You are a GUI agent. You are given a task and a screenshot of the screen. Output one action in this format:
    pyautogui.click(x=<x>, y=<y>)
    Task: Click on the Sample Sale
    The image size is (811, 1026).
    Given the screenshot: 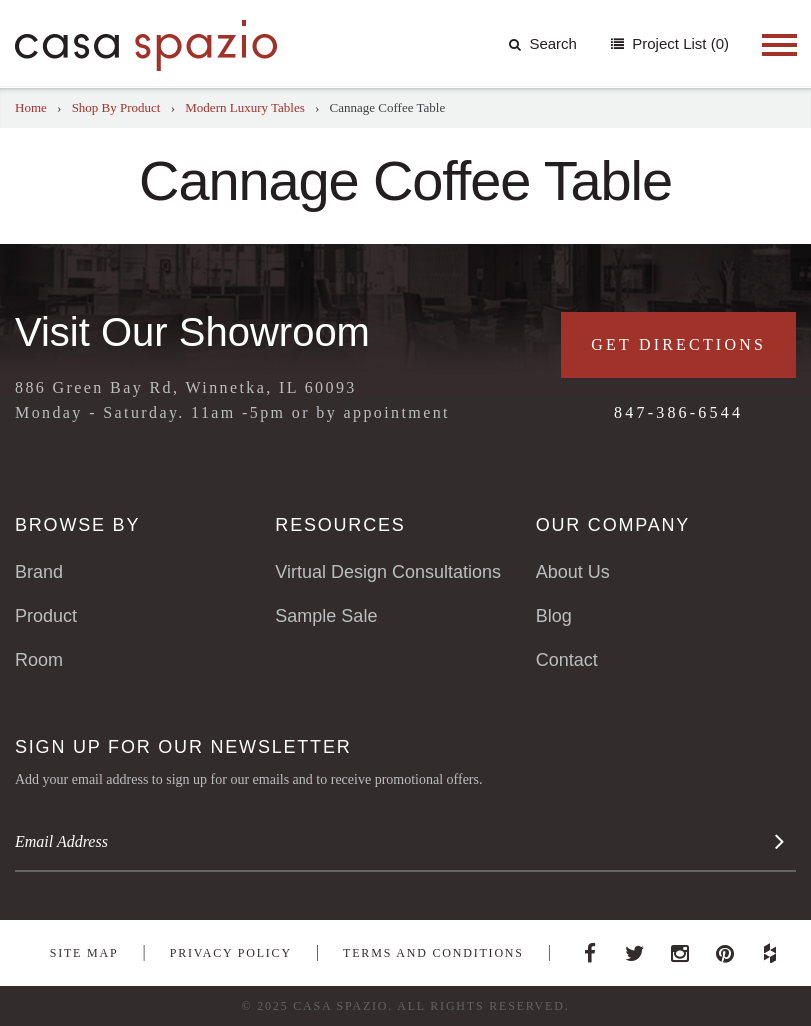 What is the action you would take?
    pyautogui.click(x=326, y=616)
    